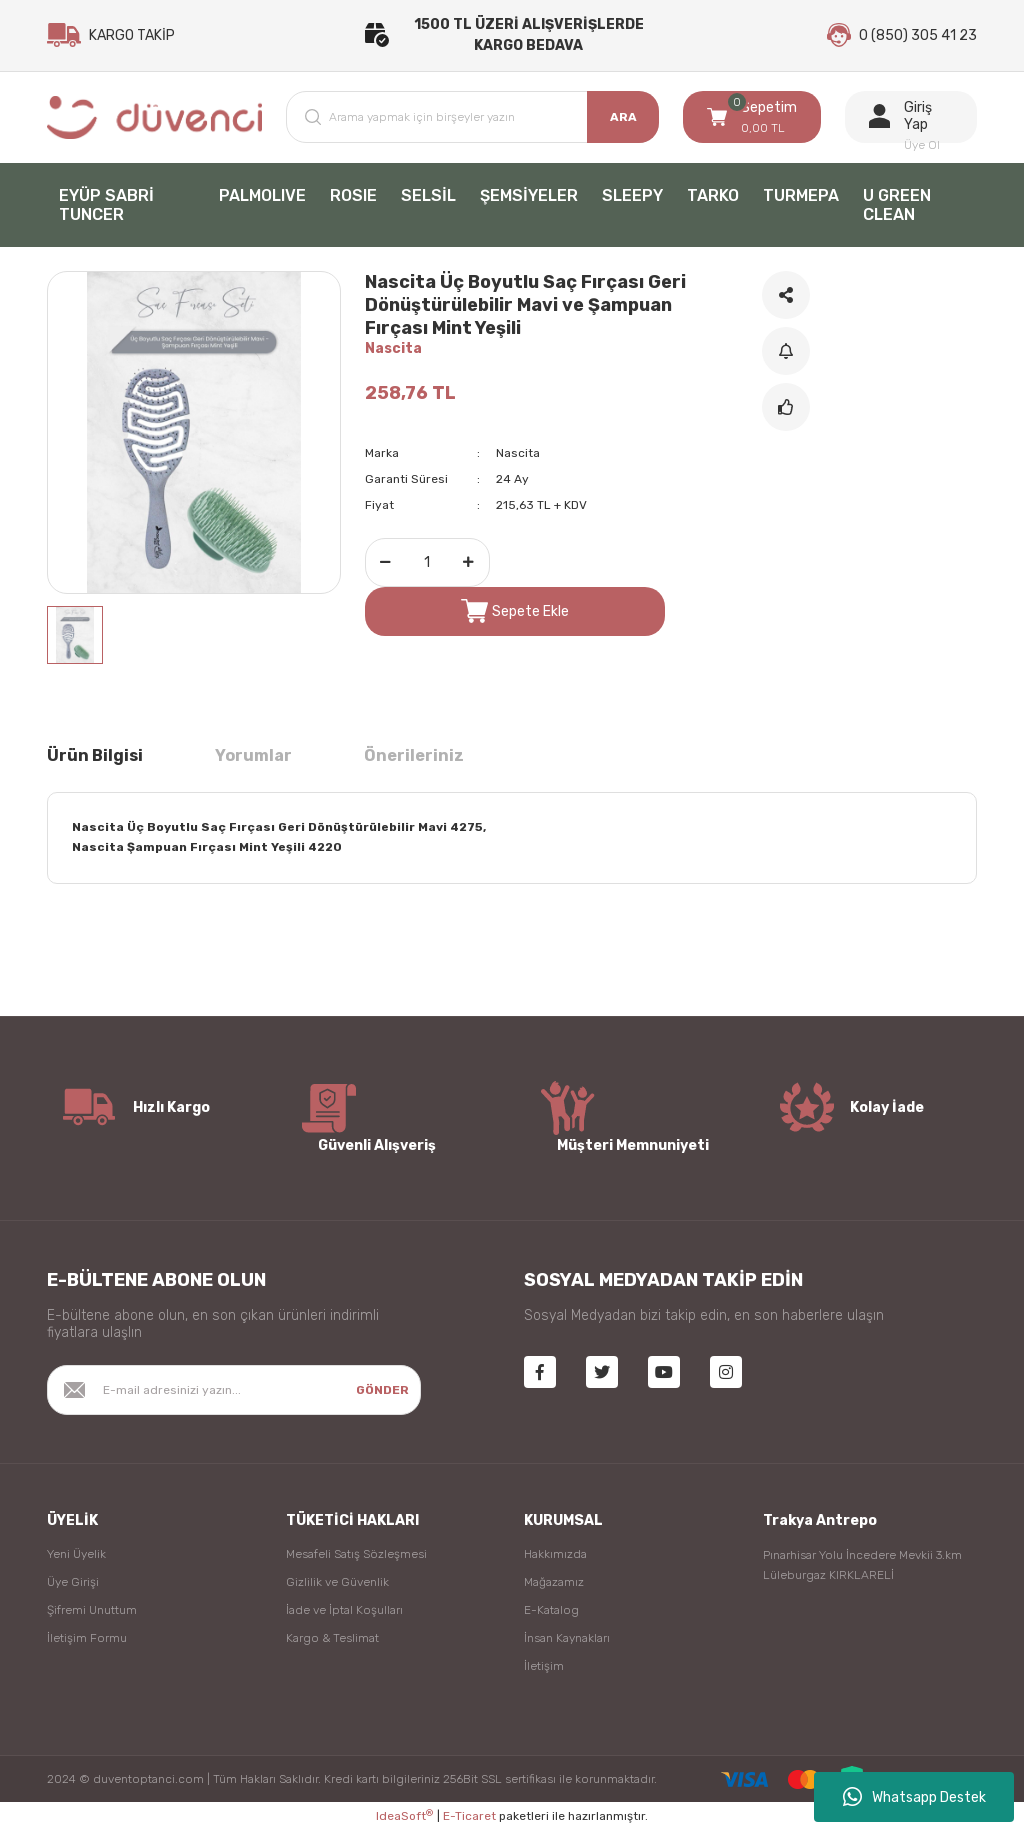 The width and height of the screenshot is (1024, 1832). What do you see at coordinates (393, 349) in the screenshot?
I see `Nascita` at bounding box center [393, 349].